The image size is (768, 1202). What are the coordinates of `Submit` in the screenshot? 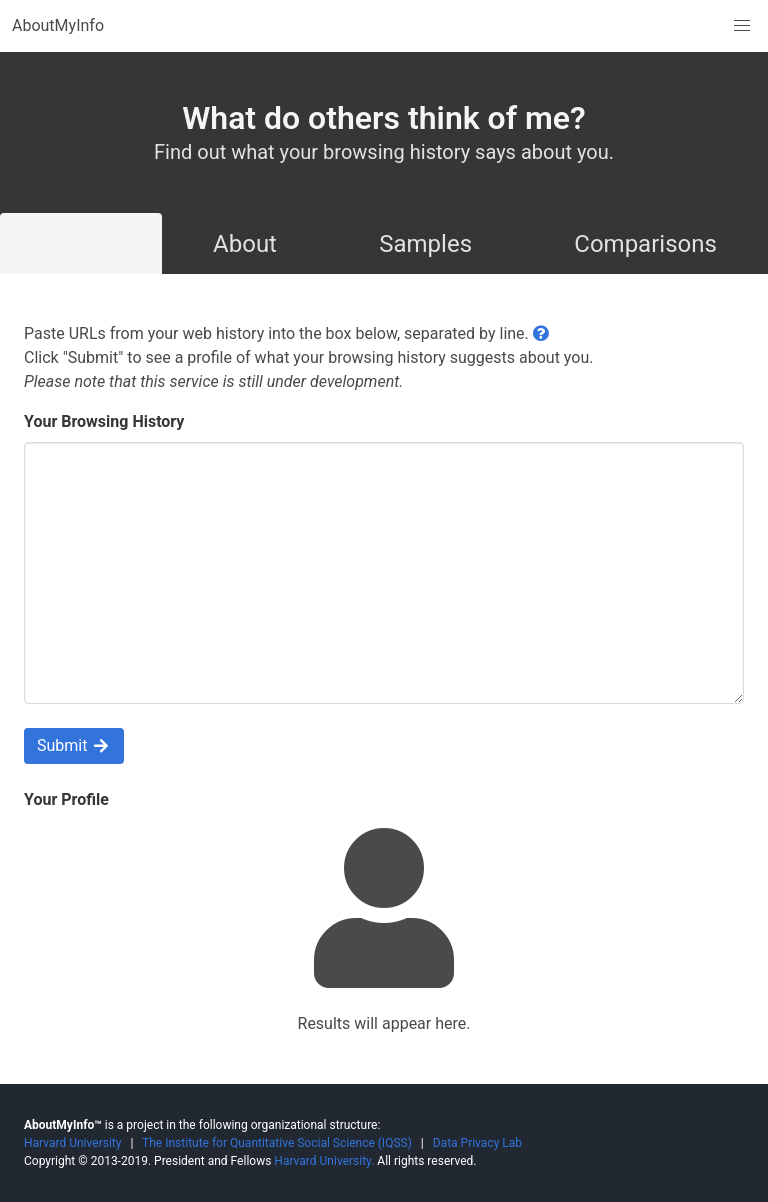 It's located at (74, 745).